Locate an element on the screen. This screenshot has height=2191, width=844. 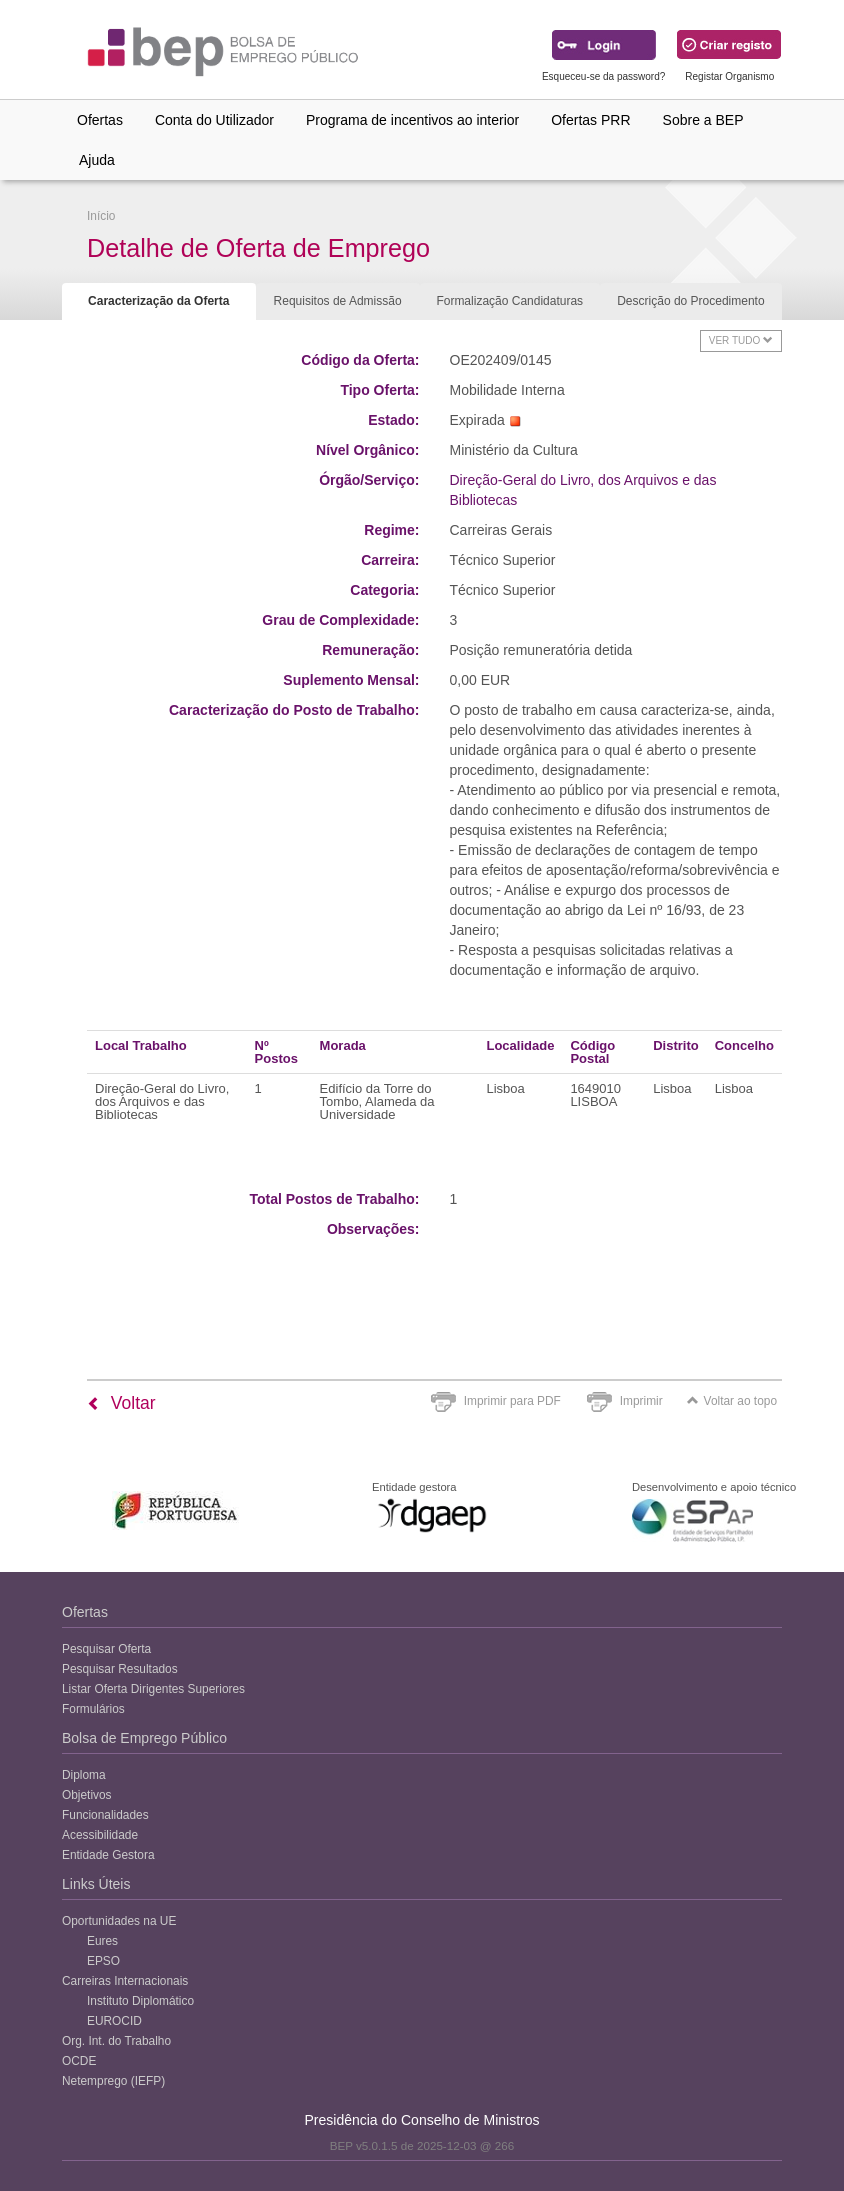
Org. Int. do Trabalho is located at coordinates (116, 2041).